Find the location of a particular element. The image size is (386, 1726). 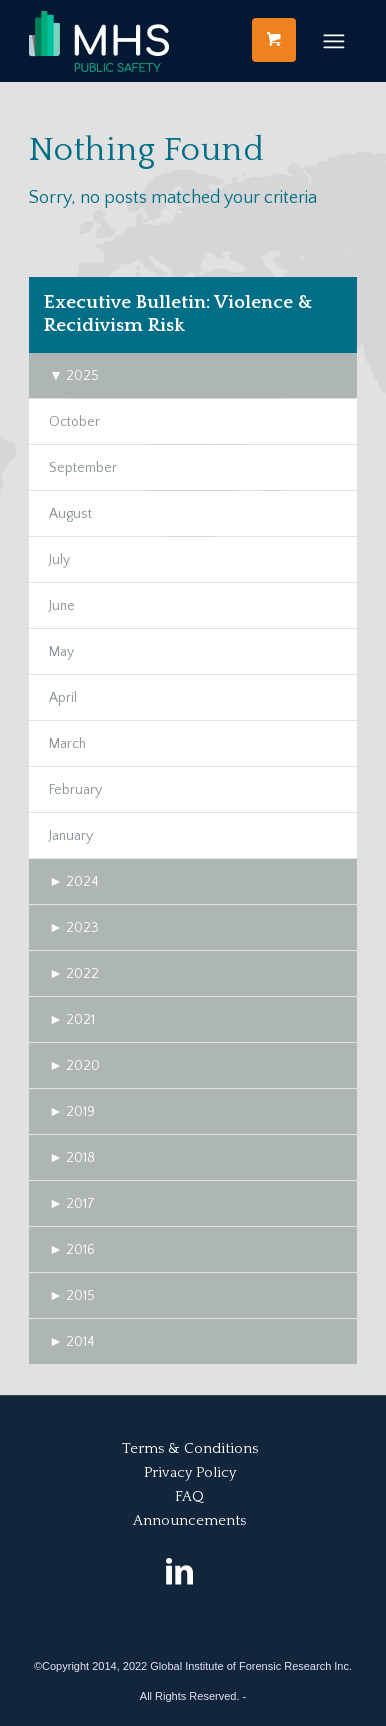

Privacy Policy is located at coordinates (190, 1472).